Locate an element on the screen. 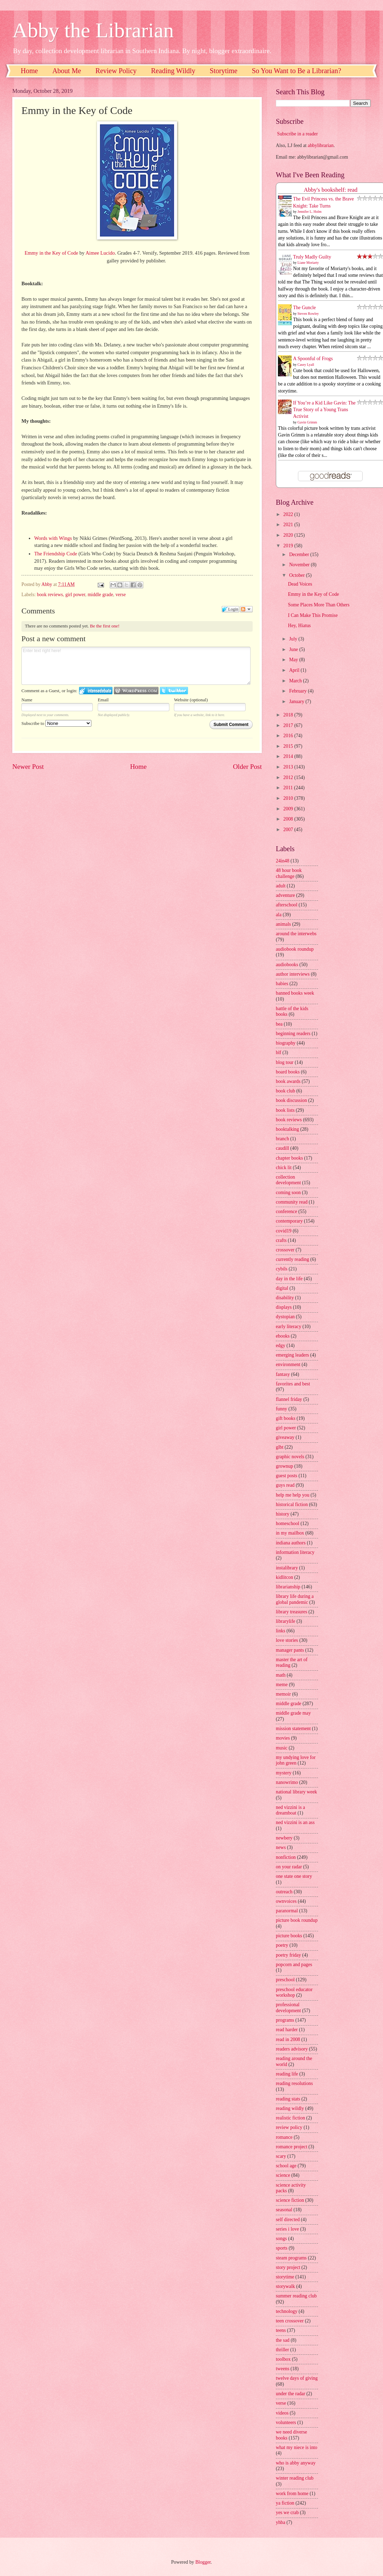 This screenshot has height=2576, width=383. ned vizzini is an ass is located at coordinates (295, 1822).